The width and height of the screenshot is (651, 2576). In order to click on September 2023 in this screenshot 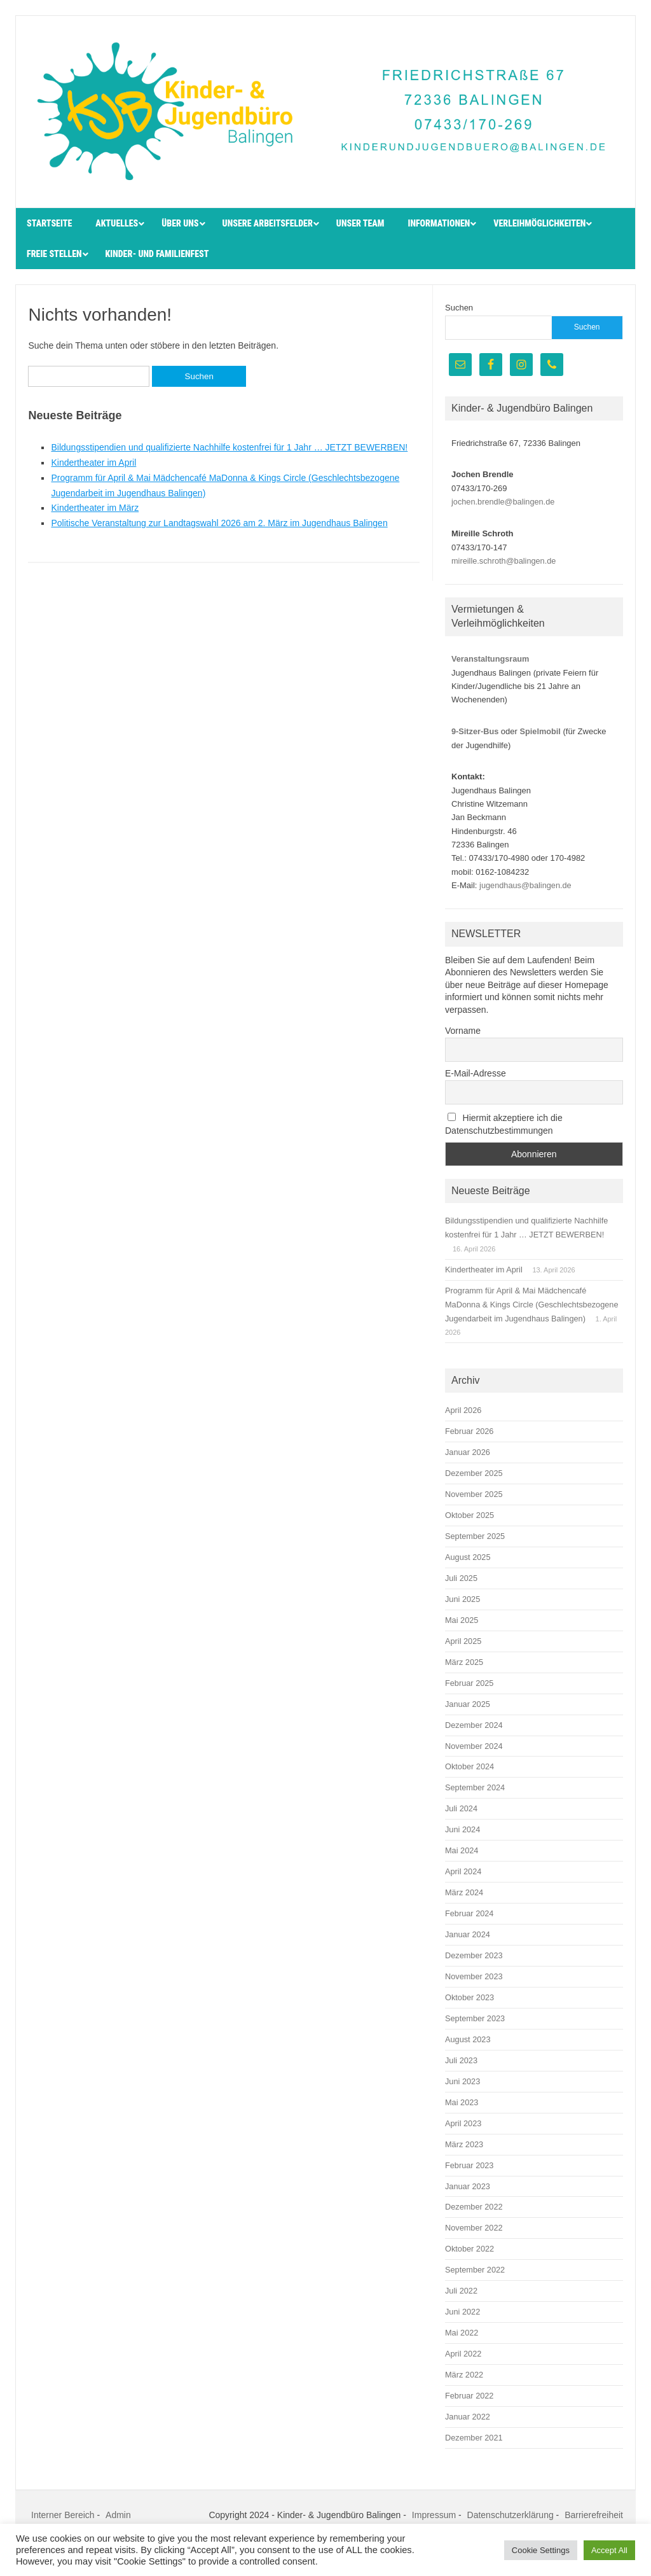, I will do `click(475, 2018)`.